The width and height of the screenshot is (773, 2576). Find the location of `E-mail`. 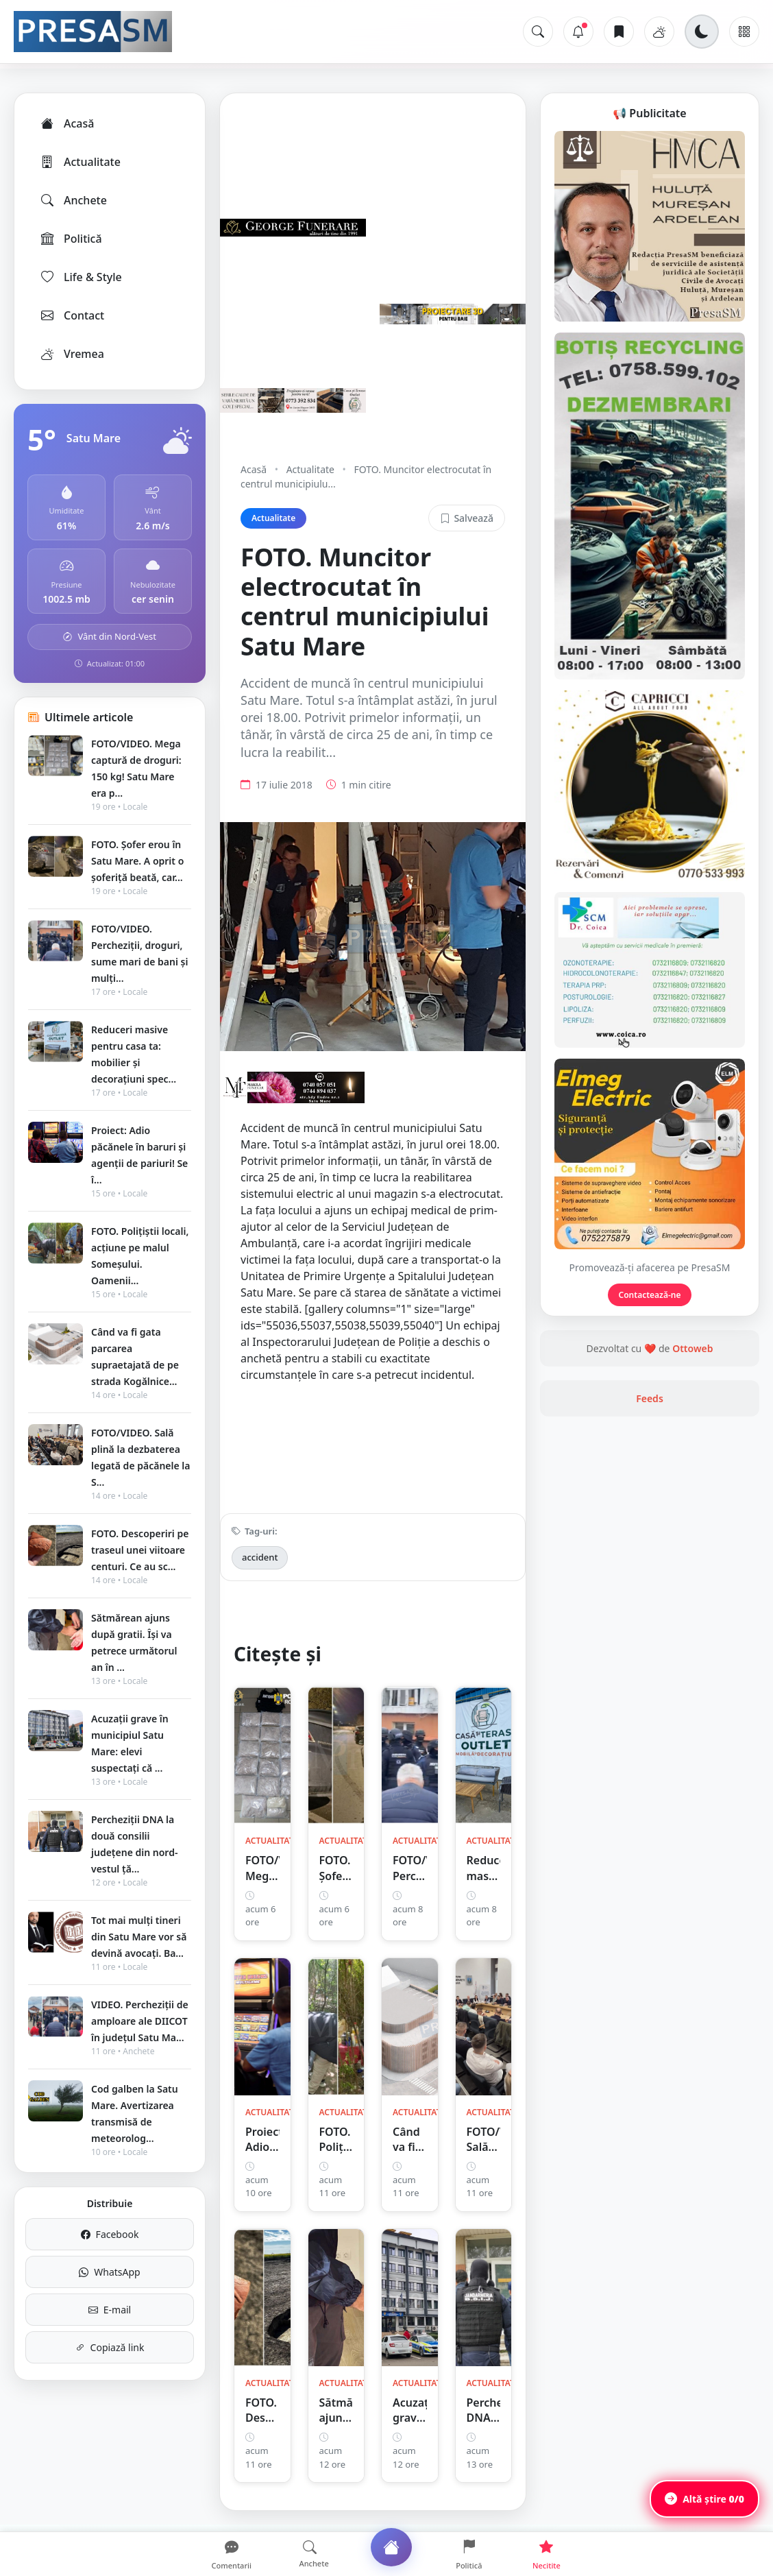

E-mail is located at coordinates (109, 2309).